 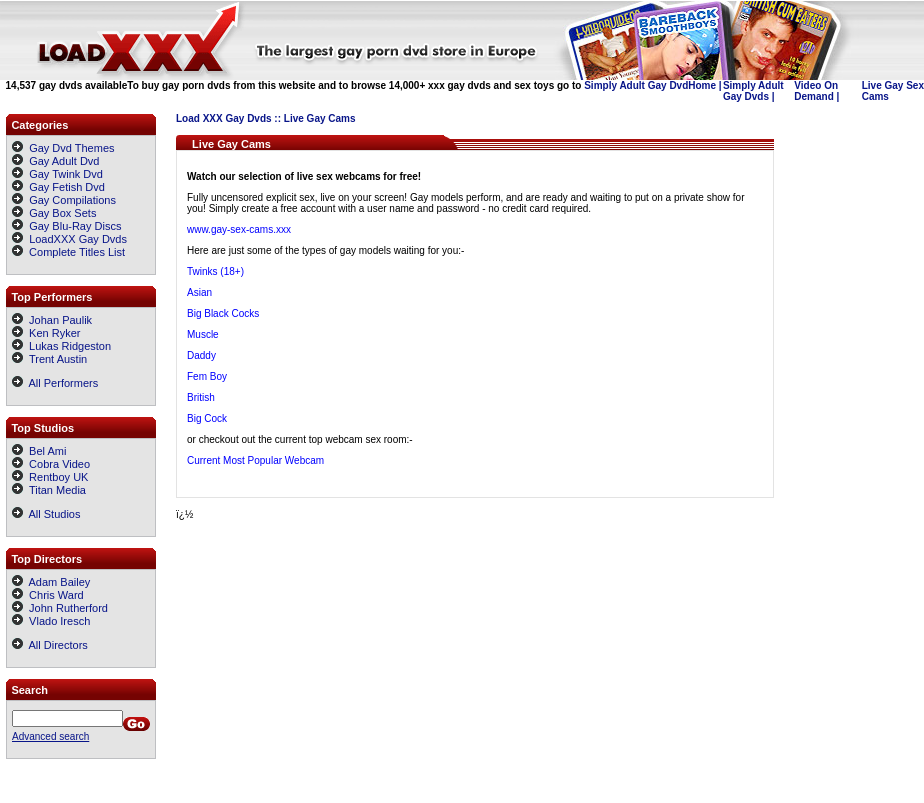 I want to click on Simply Adult Gay Dvd, so click(x=636, y=85).